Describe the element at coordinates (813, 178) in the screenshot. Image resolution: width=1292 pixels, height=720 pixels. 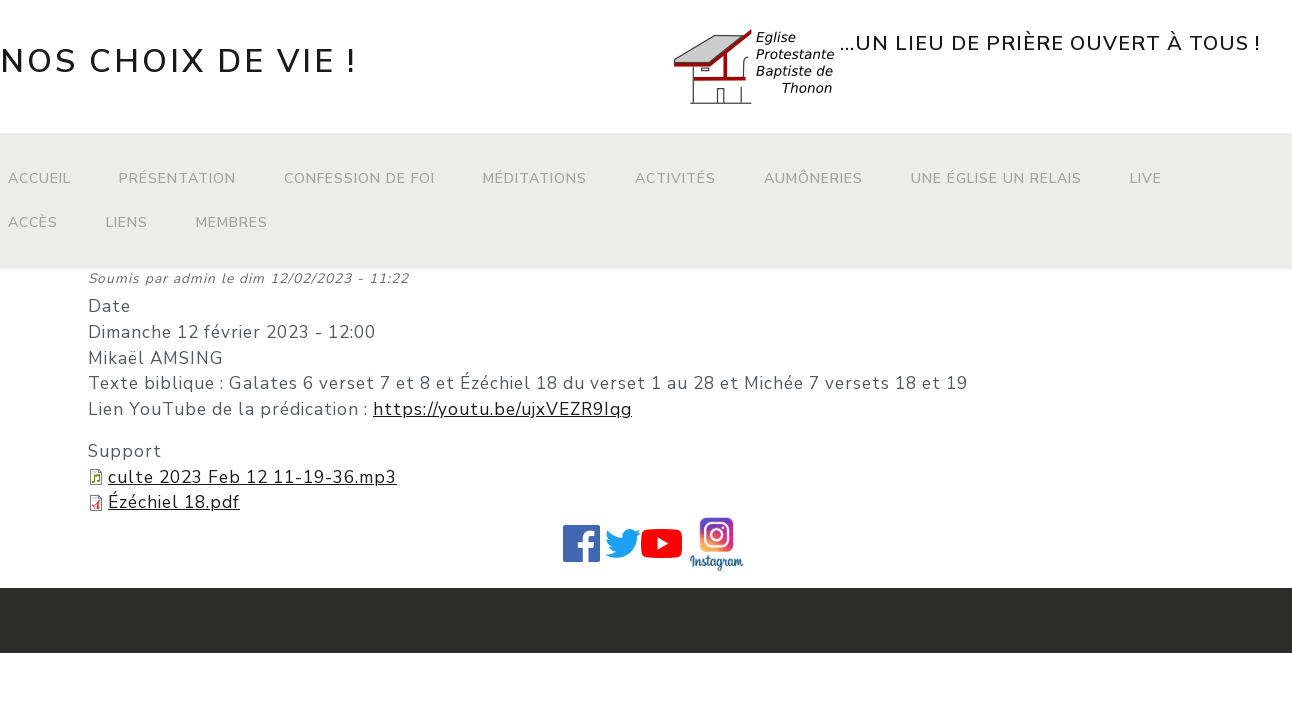
I see `Aumôneries` at that location.